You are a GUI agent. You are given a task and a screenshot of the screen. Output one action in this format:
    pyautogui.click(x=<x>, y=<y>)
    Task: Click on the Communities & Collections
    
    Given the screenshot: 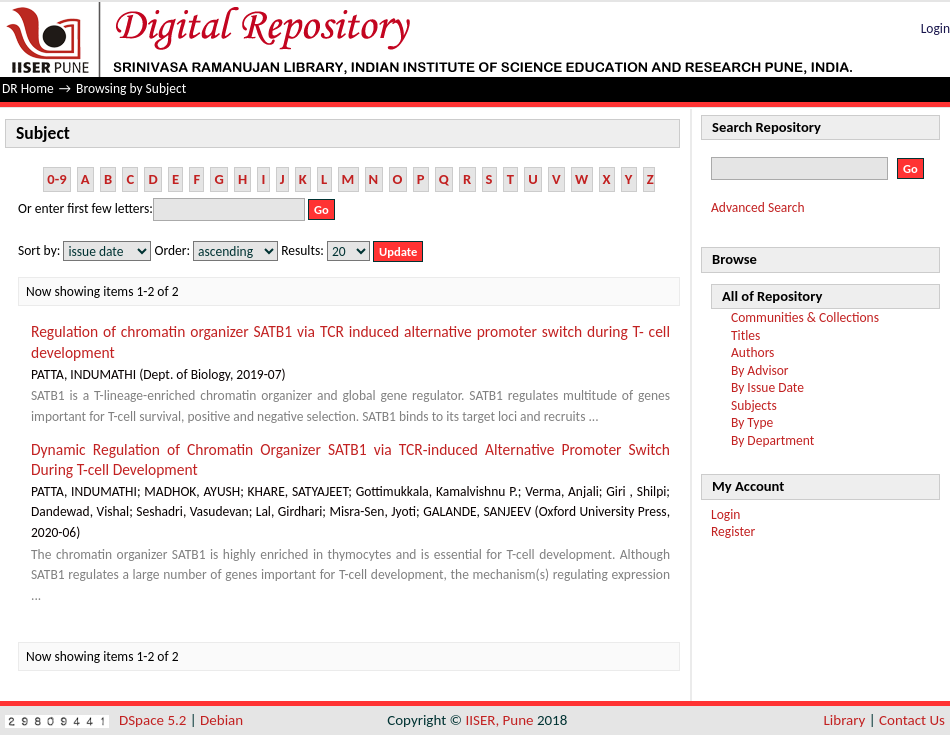 What is the action you would take?
    pyautogui.click(x=805, y=317)
    